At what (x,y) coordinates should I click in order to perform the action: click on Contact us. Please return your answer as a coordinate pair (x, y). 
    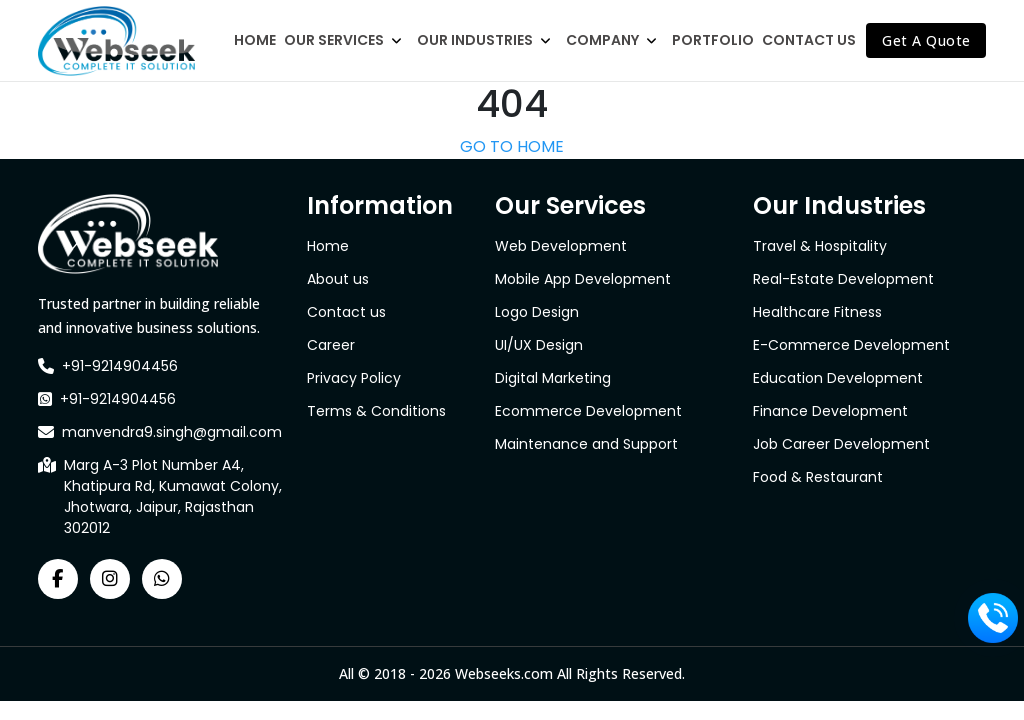
    Looking at the image, I should click on (346, 312).